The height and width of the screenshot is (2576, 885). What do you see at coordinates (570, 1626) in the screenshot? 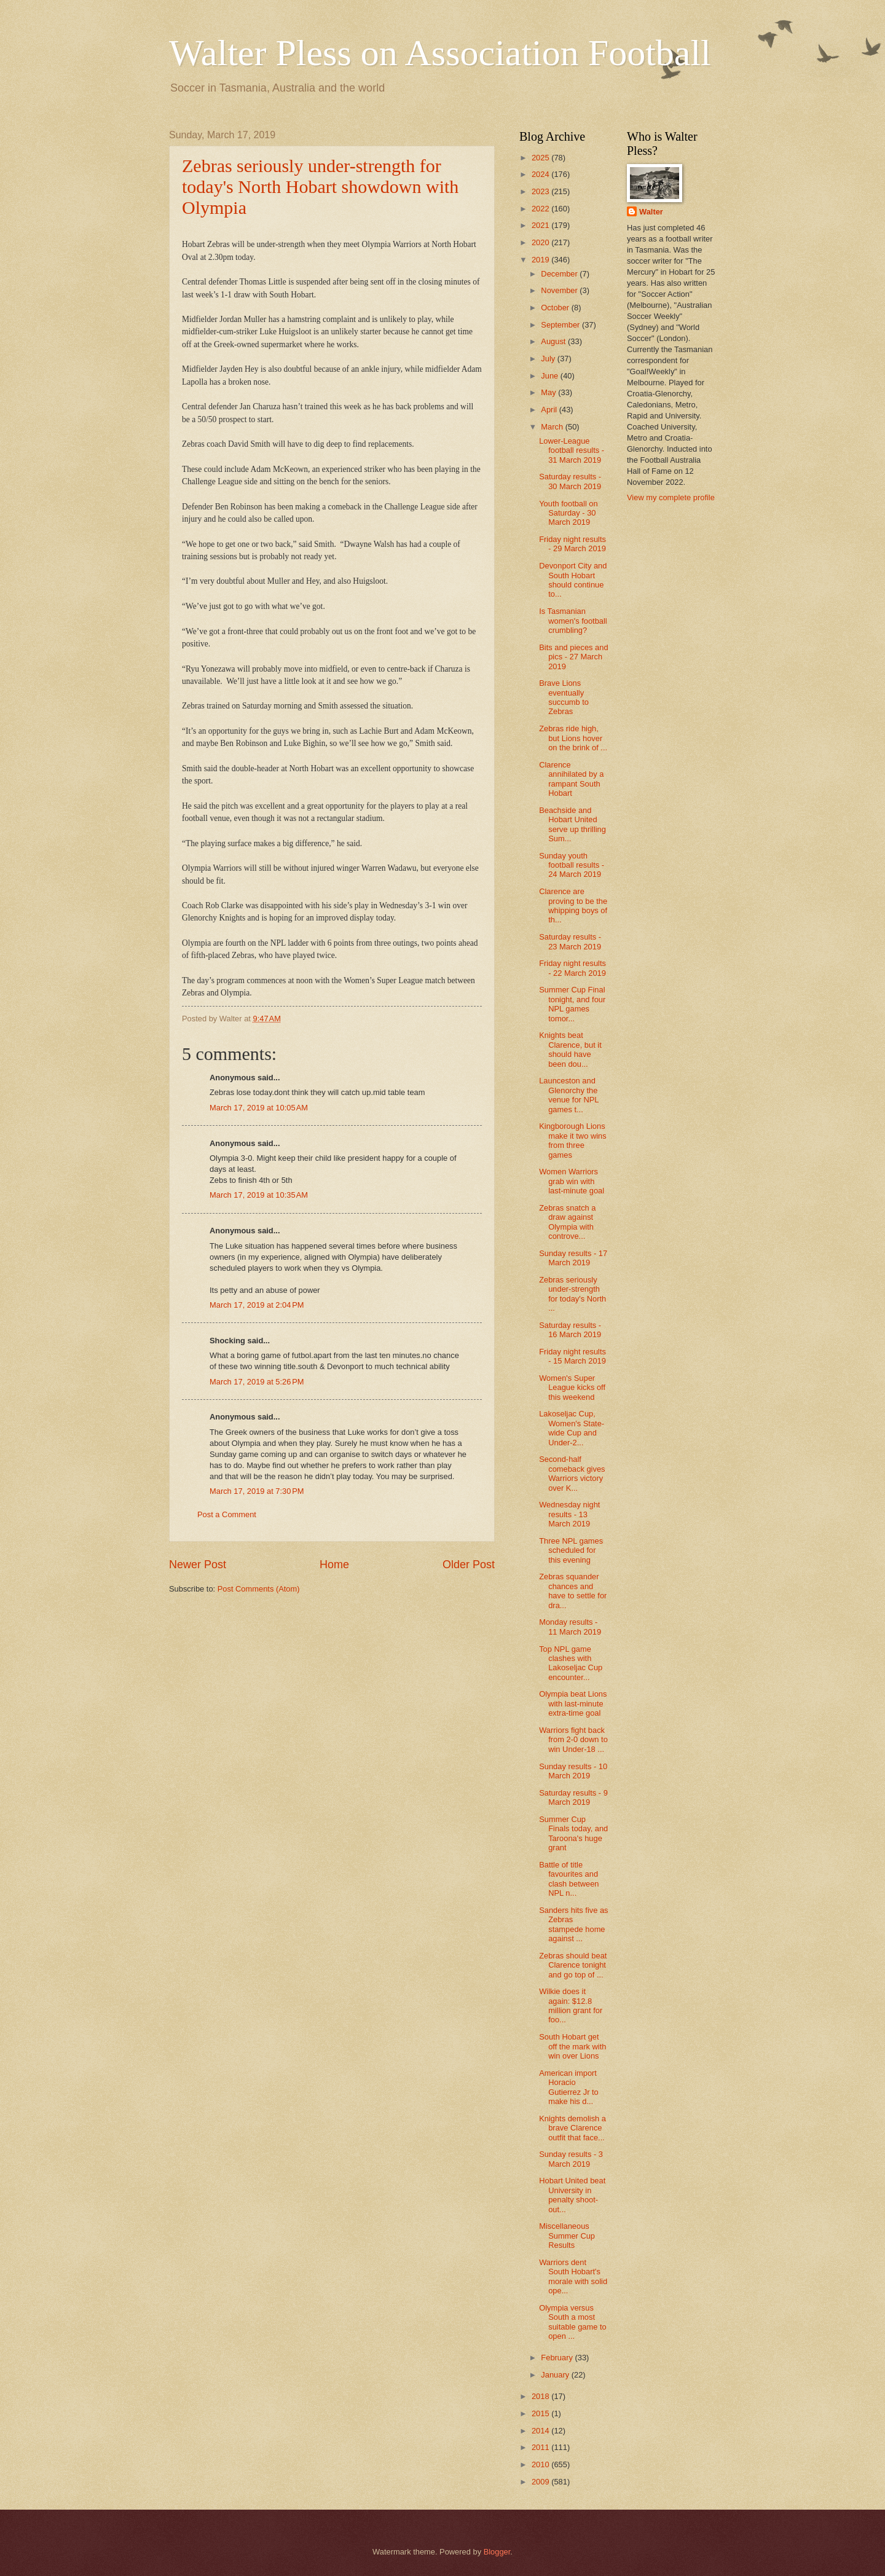
I see `Monday results - 11 March 2019` at bounding box center [570, 1626].